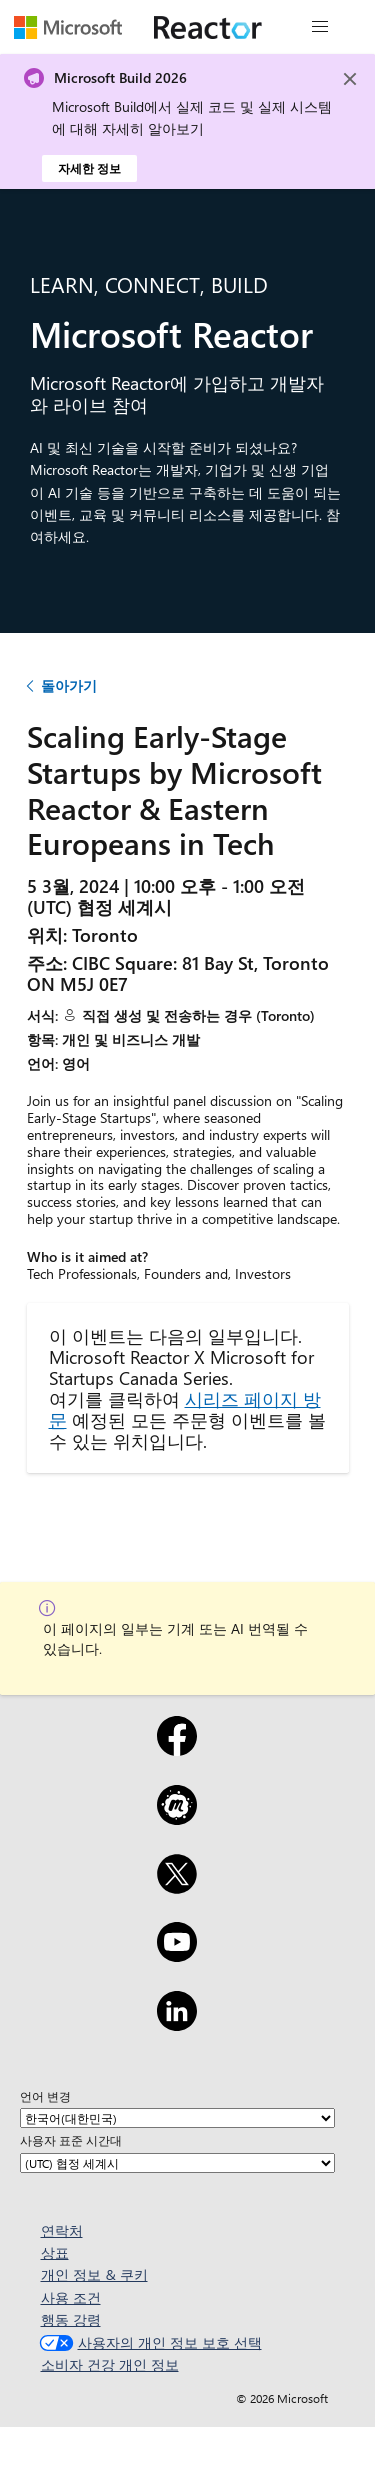 This screenshot has width=375, height=2487. What do you see at coordinates (177, 1955) in the screenshot?
I see `[YouTube]` at bounding box center [177, 1955].